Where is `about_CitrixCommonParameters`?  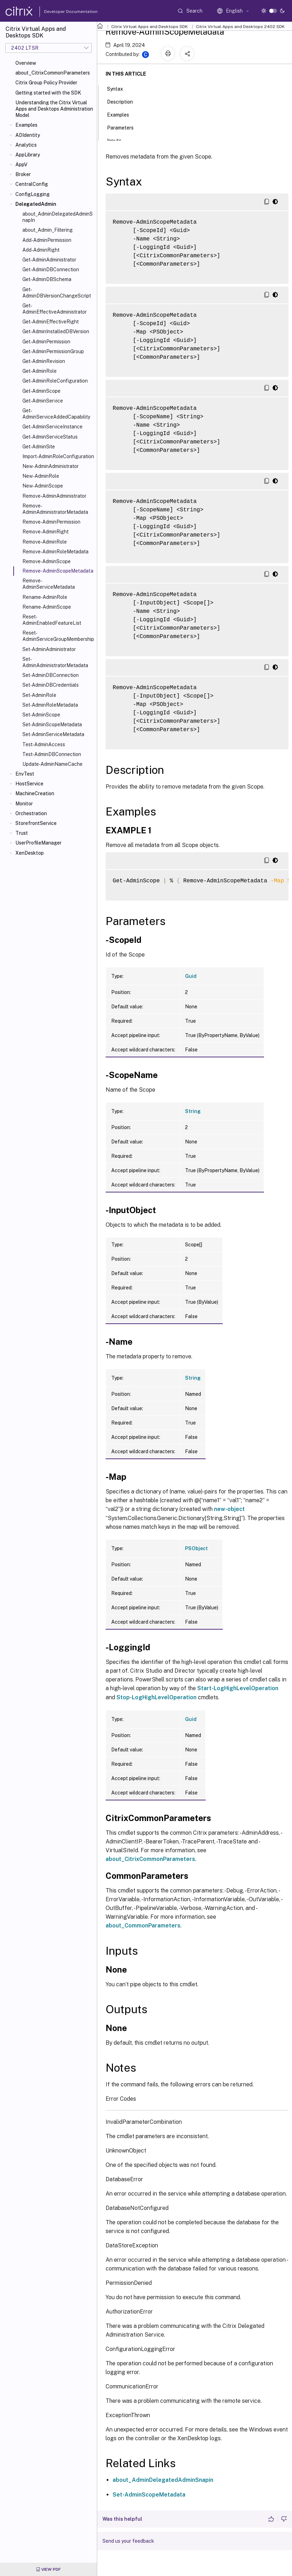 about_CitrixCommonParameters is located at coordinates (52, 73).